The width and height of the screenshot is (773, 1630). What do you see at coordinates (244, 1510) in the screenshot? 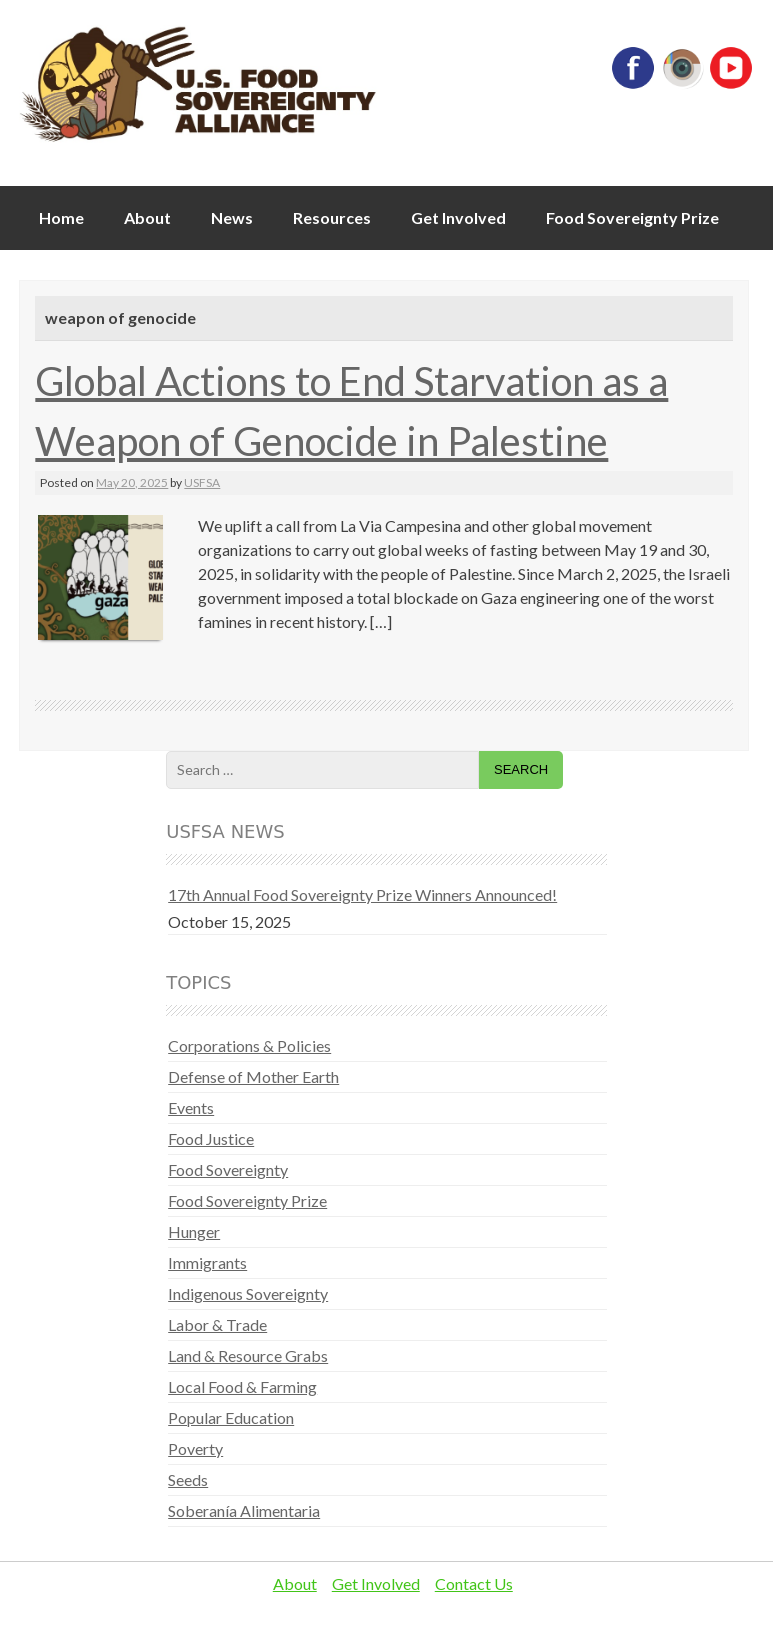
I see `Soberanía Alimentaria` at bounding box center [244, 1510].